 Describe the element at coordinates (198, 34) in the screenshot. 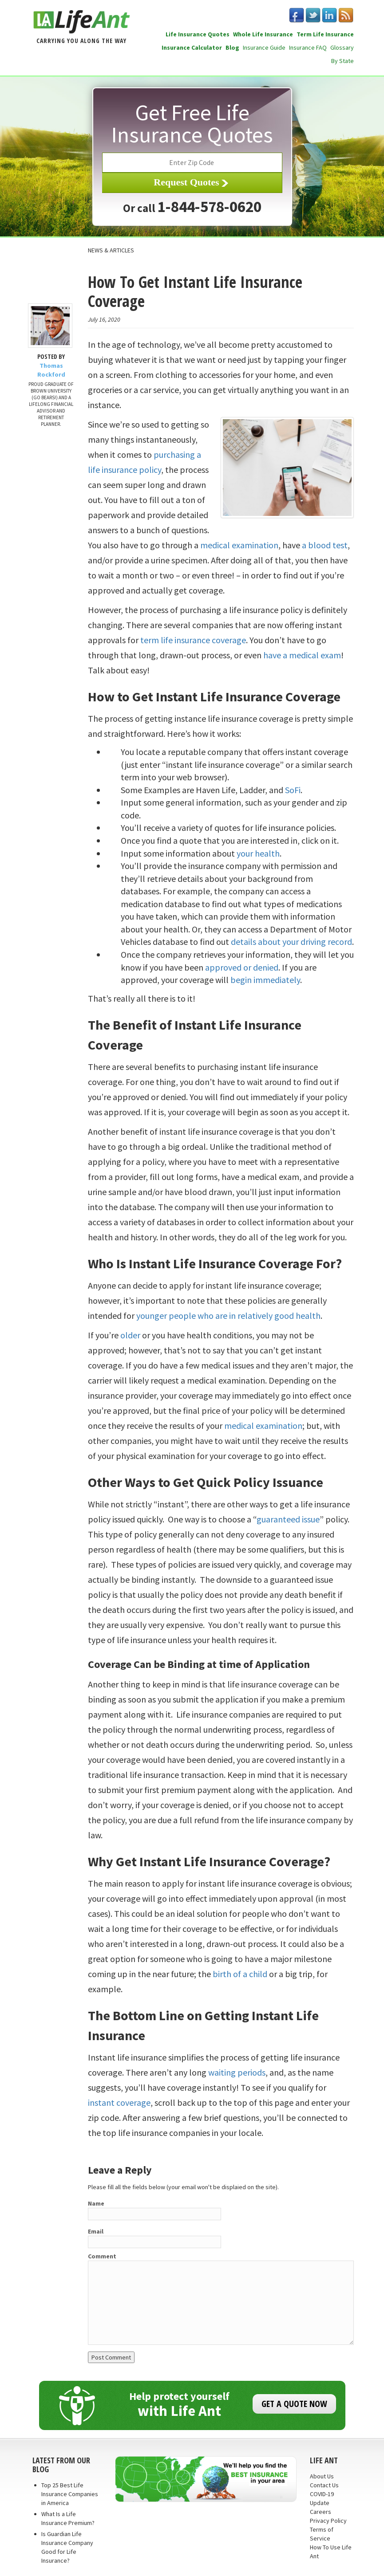

I see `Life Insurance Quotes` at that location.